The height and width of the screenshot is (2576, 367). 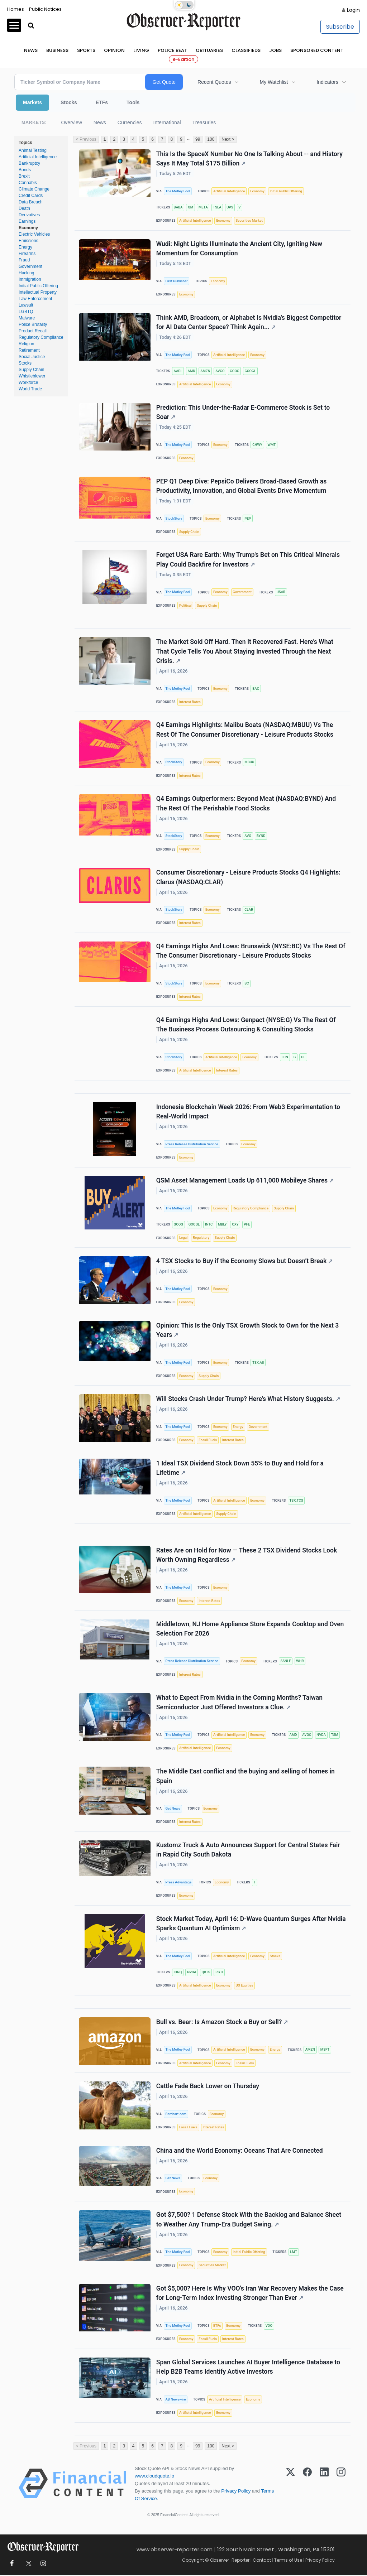 I want to click on GOOGL, so click(x=250, y=371).